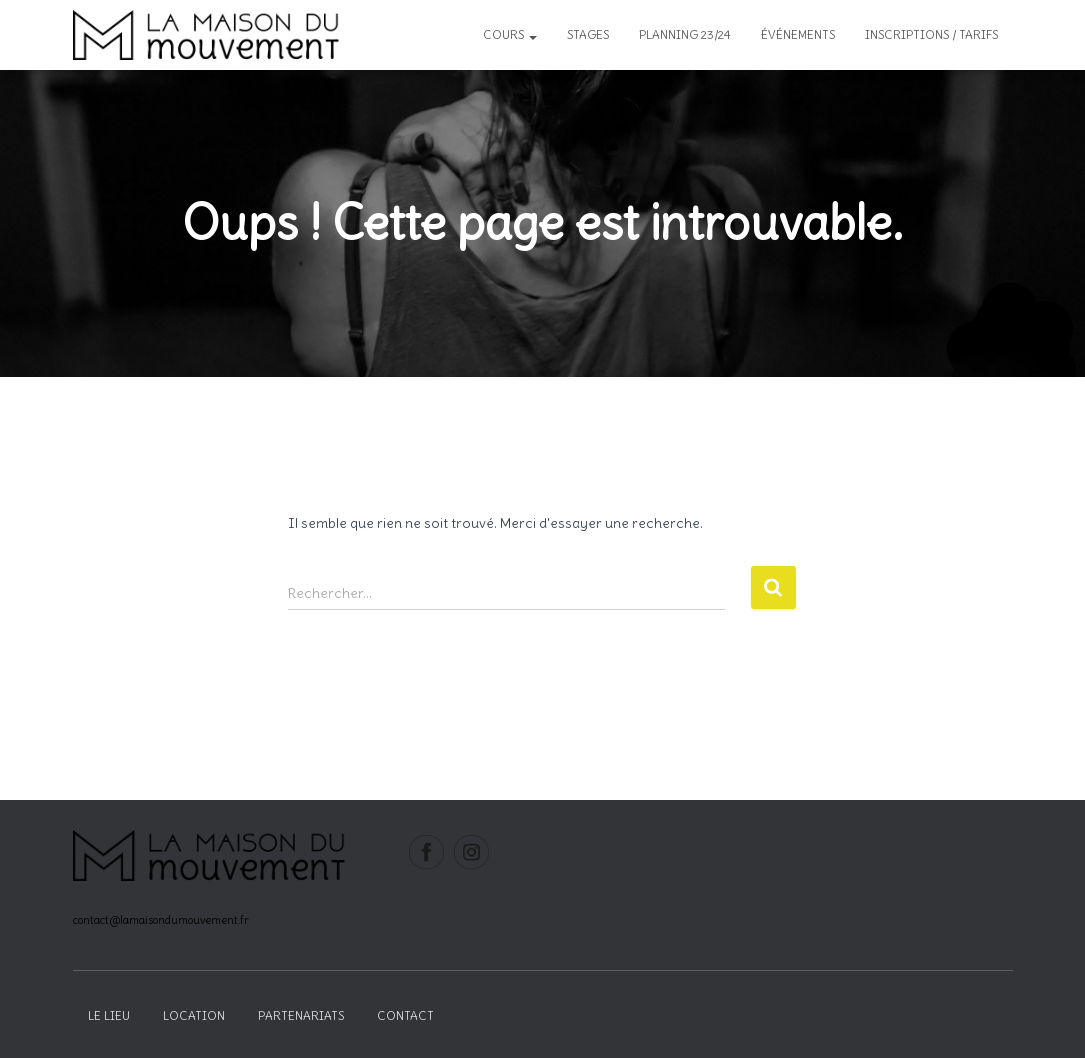  What do you see at coordinates (931, 34) in the screenshot?
I see `inscriptions / tarifs` at bounding box center [931, 34].